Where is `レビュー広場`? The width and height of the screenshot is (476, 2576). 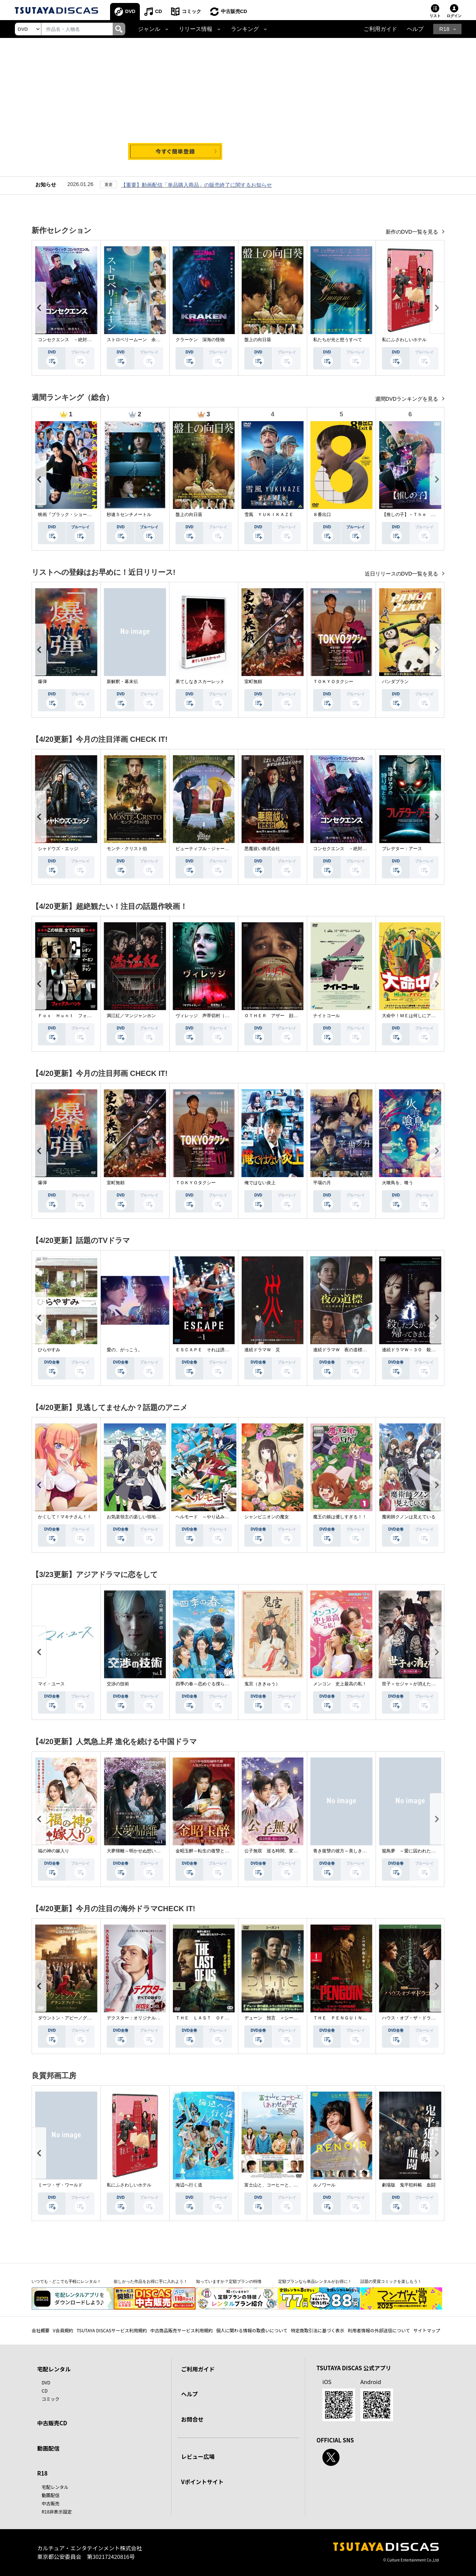
レビュー広場 is located at coordinates (198, 2456).